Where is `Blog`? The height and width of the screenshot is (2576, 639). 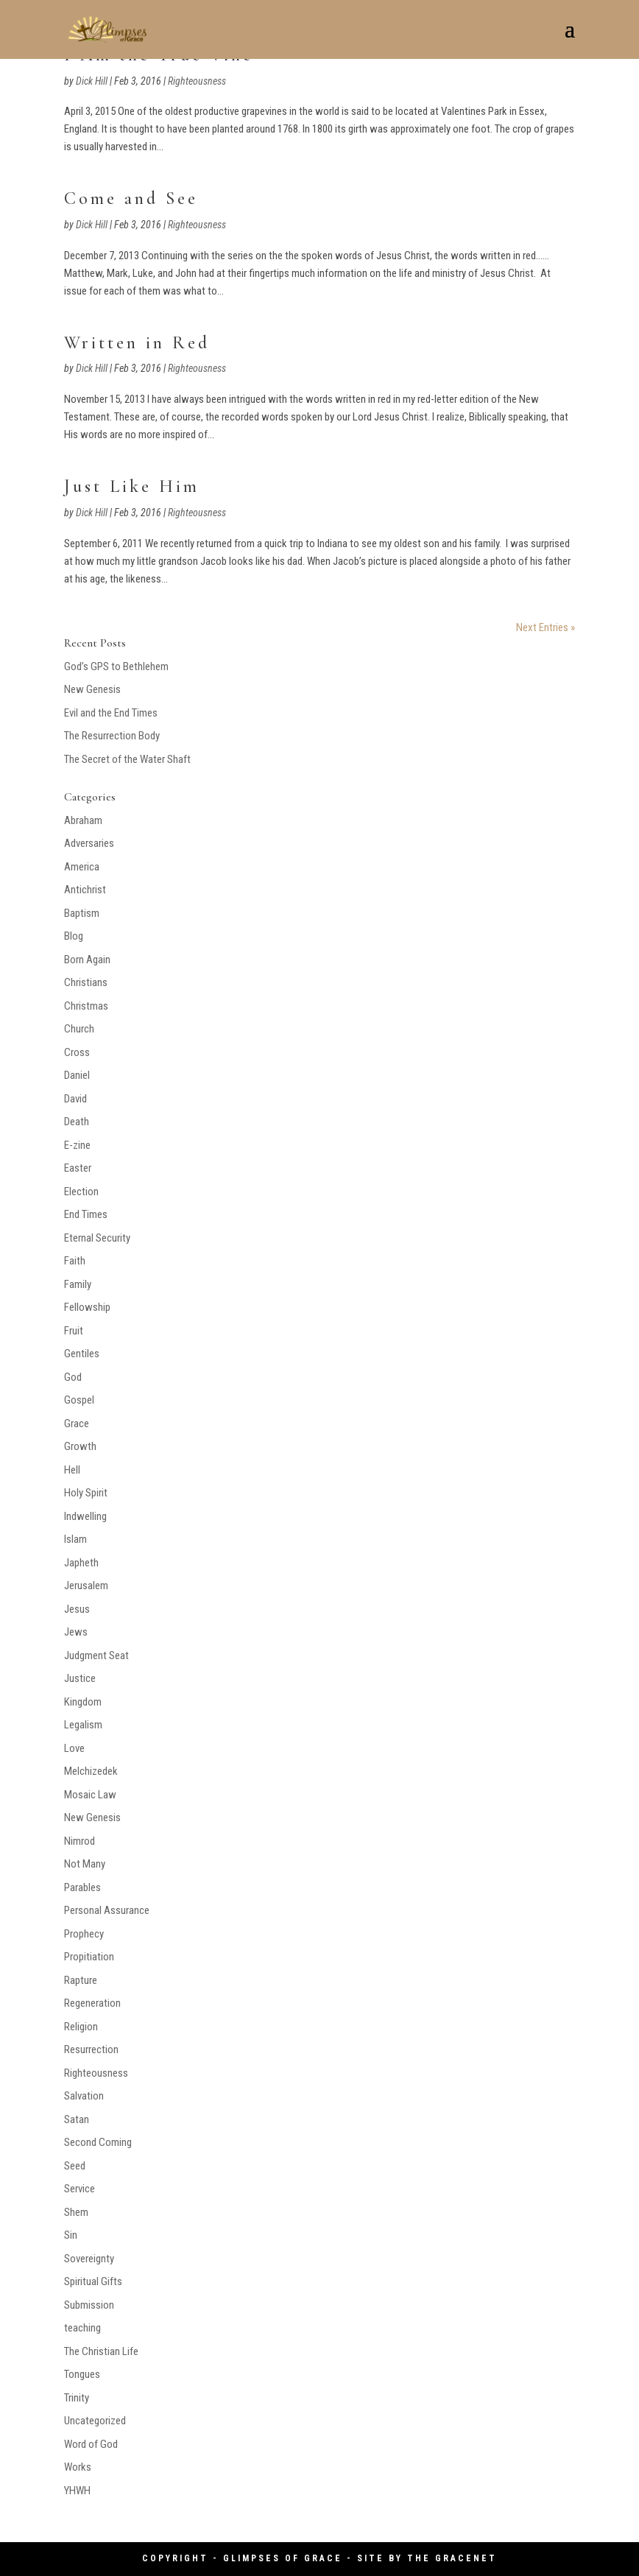
Blog is located at coordinates (73, 936).